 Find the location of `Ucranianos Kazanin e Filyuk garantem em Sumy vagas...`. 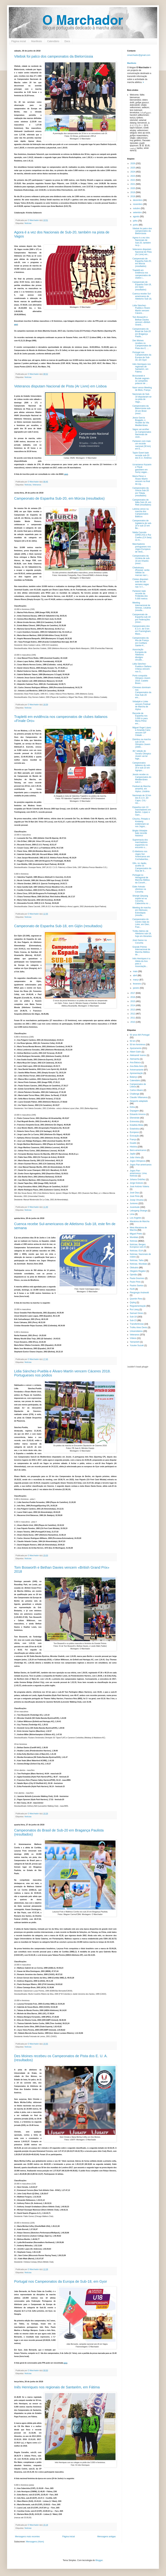

Ucranianos Kazanin e Filyuk garantem em Sumy vagas... is located at coordinates (141, 468).